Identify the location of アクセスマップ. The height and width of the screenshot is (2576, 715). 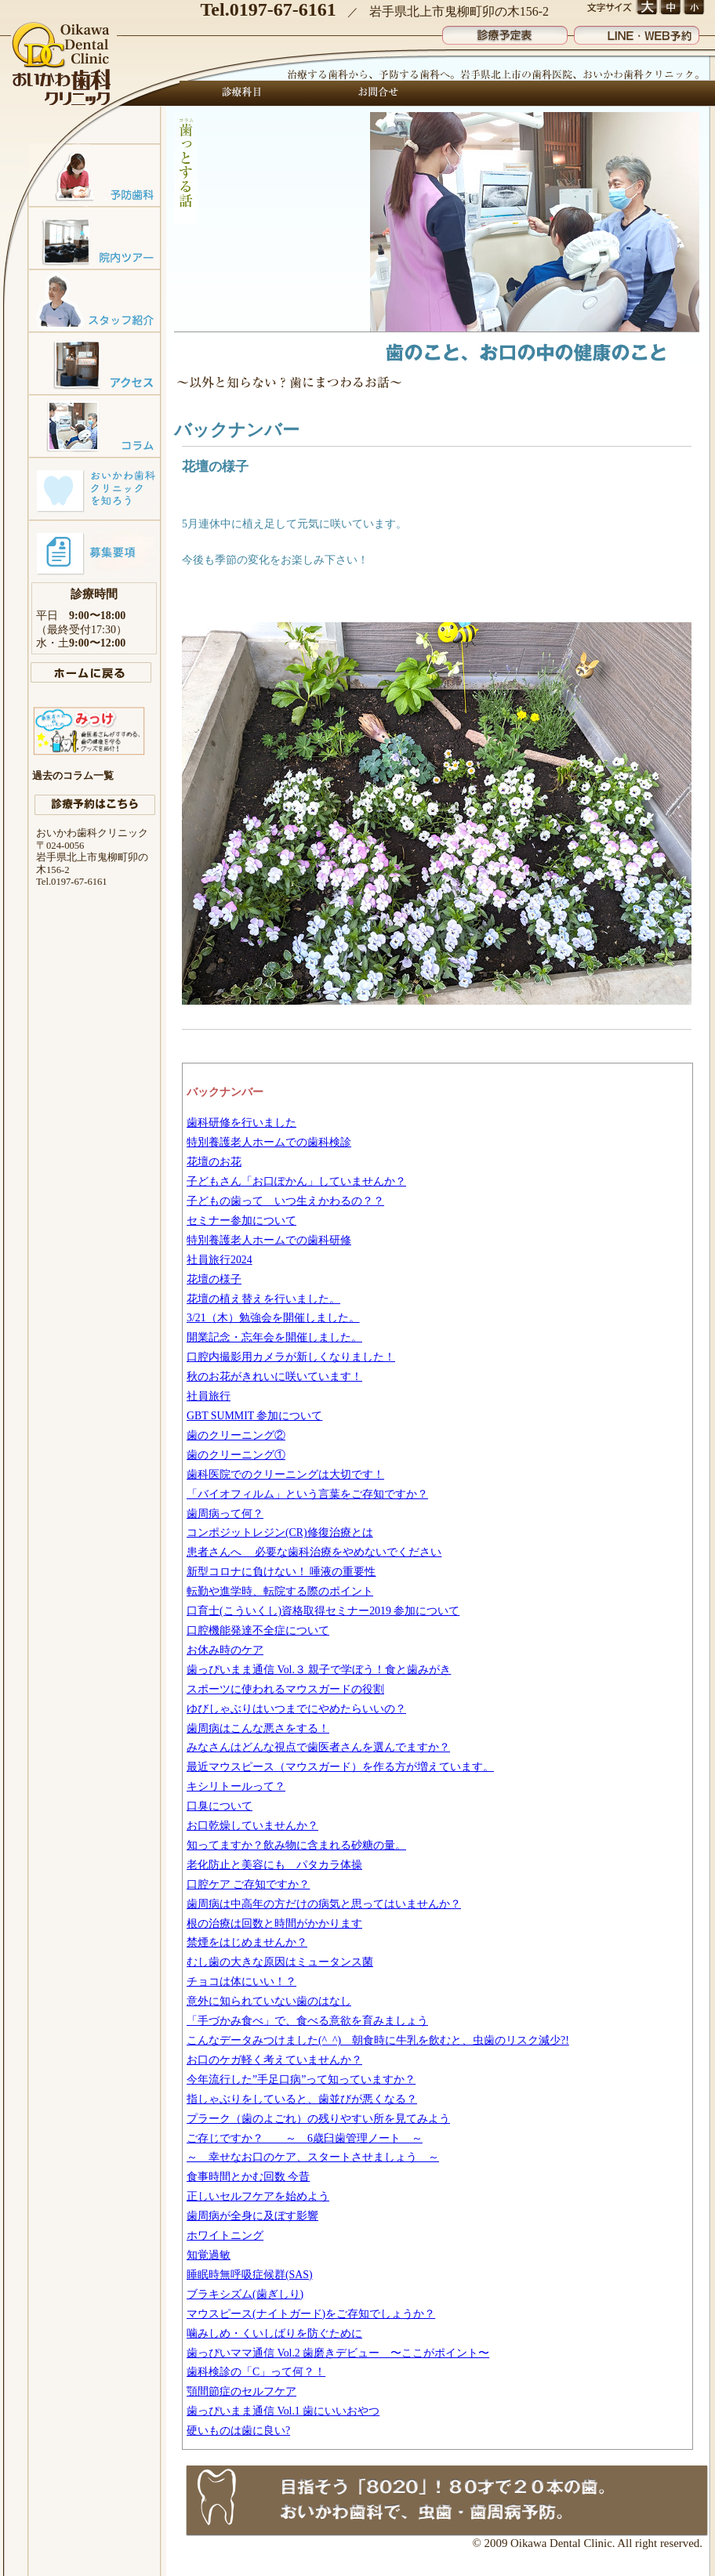
(94, 363).